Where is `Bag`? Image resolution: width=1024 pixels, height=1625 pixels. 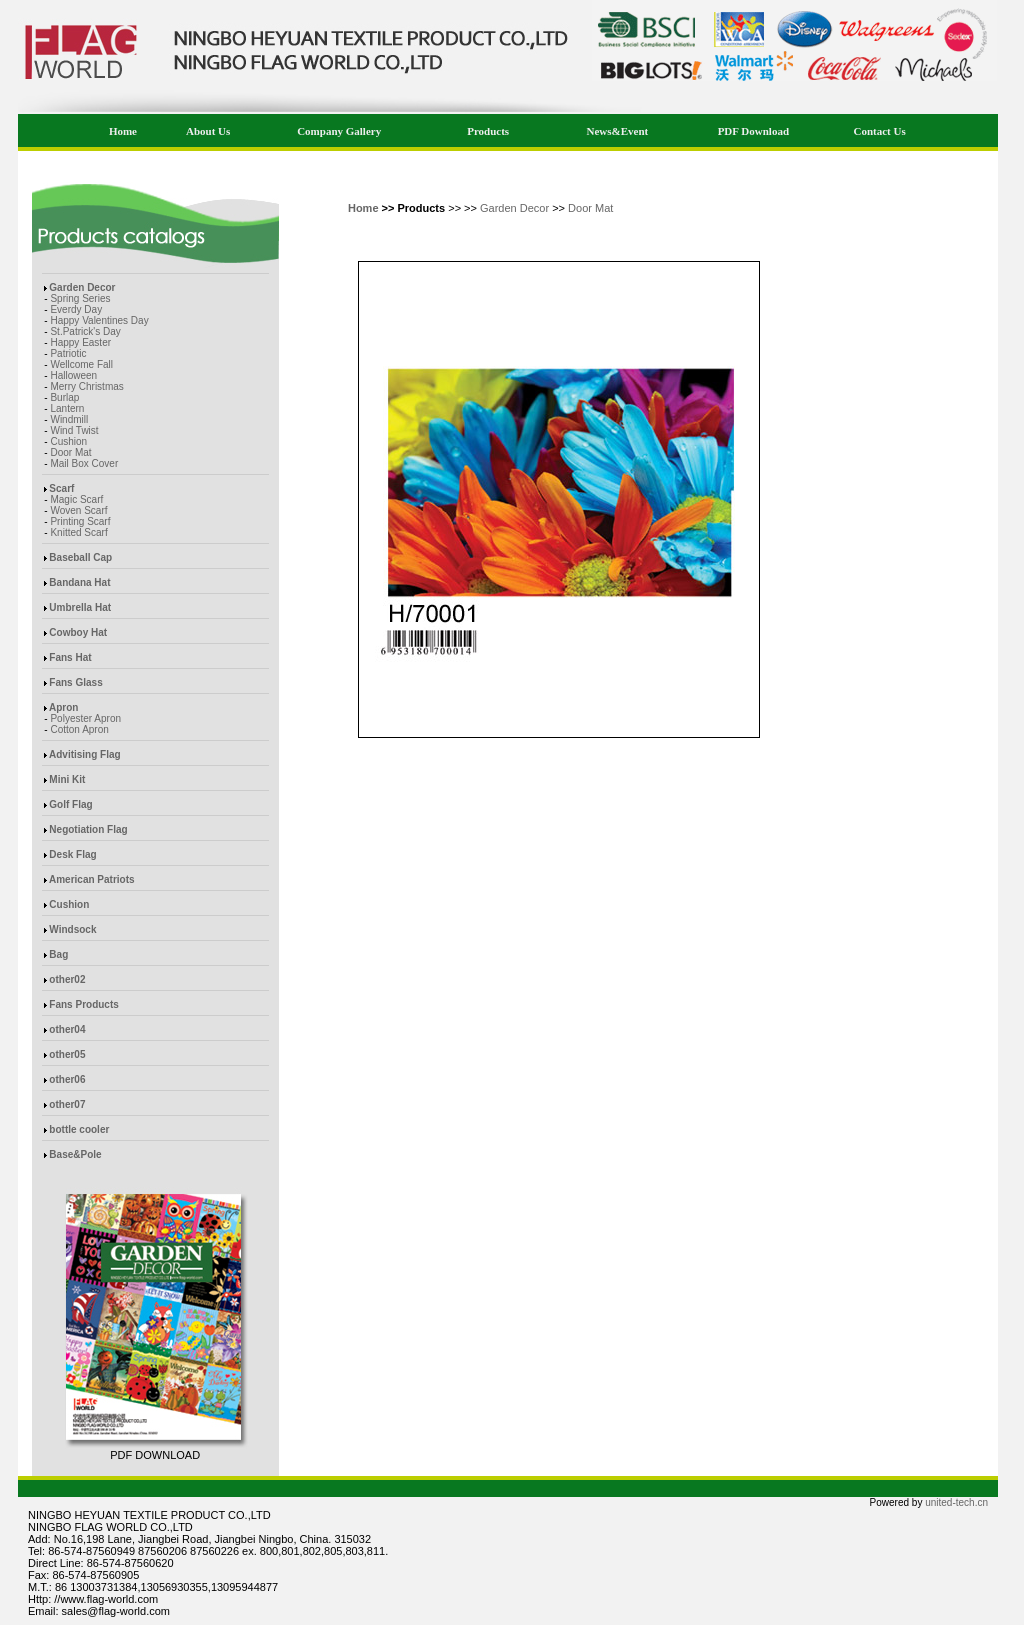 Bag is located at coordinates (58, 954).